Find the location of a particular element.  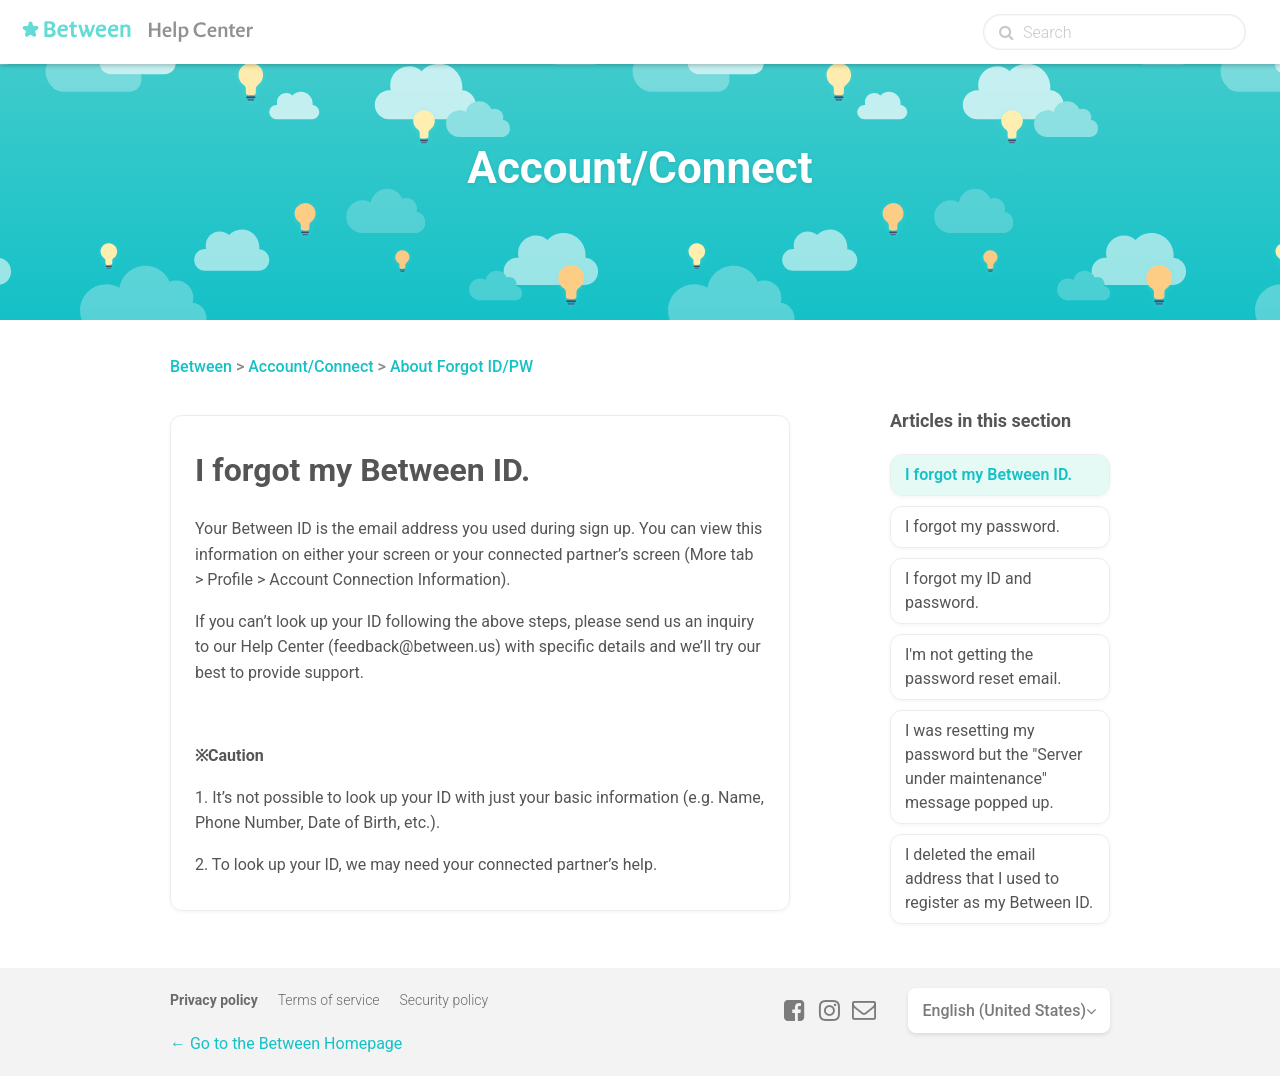

Privacy policy is located at coordinates (214, 1000).